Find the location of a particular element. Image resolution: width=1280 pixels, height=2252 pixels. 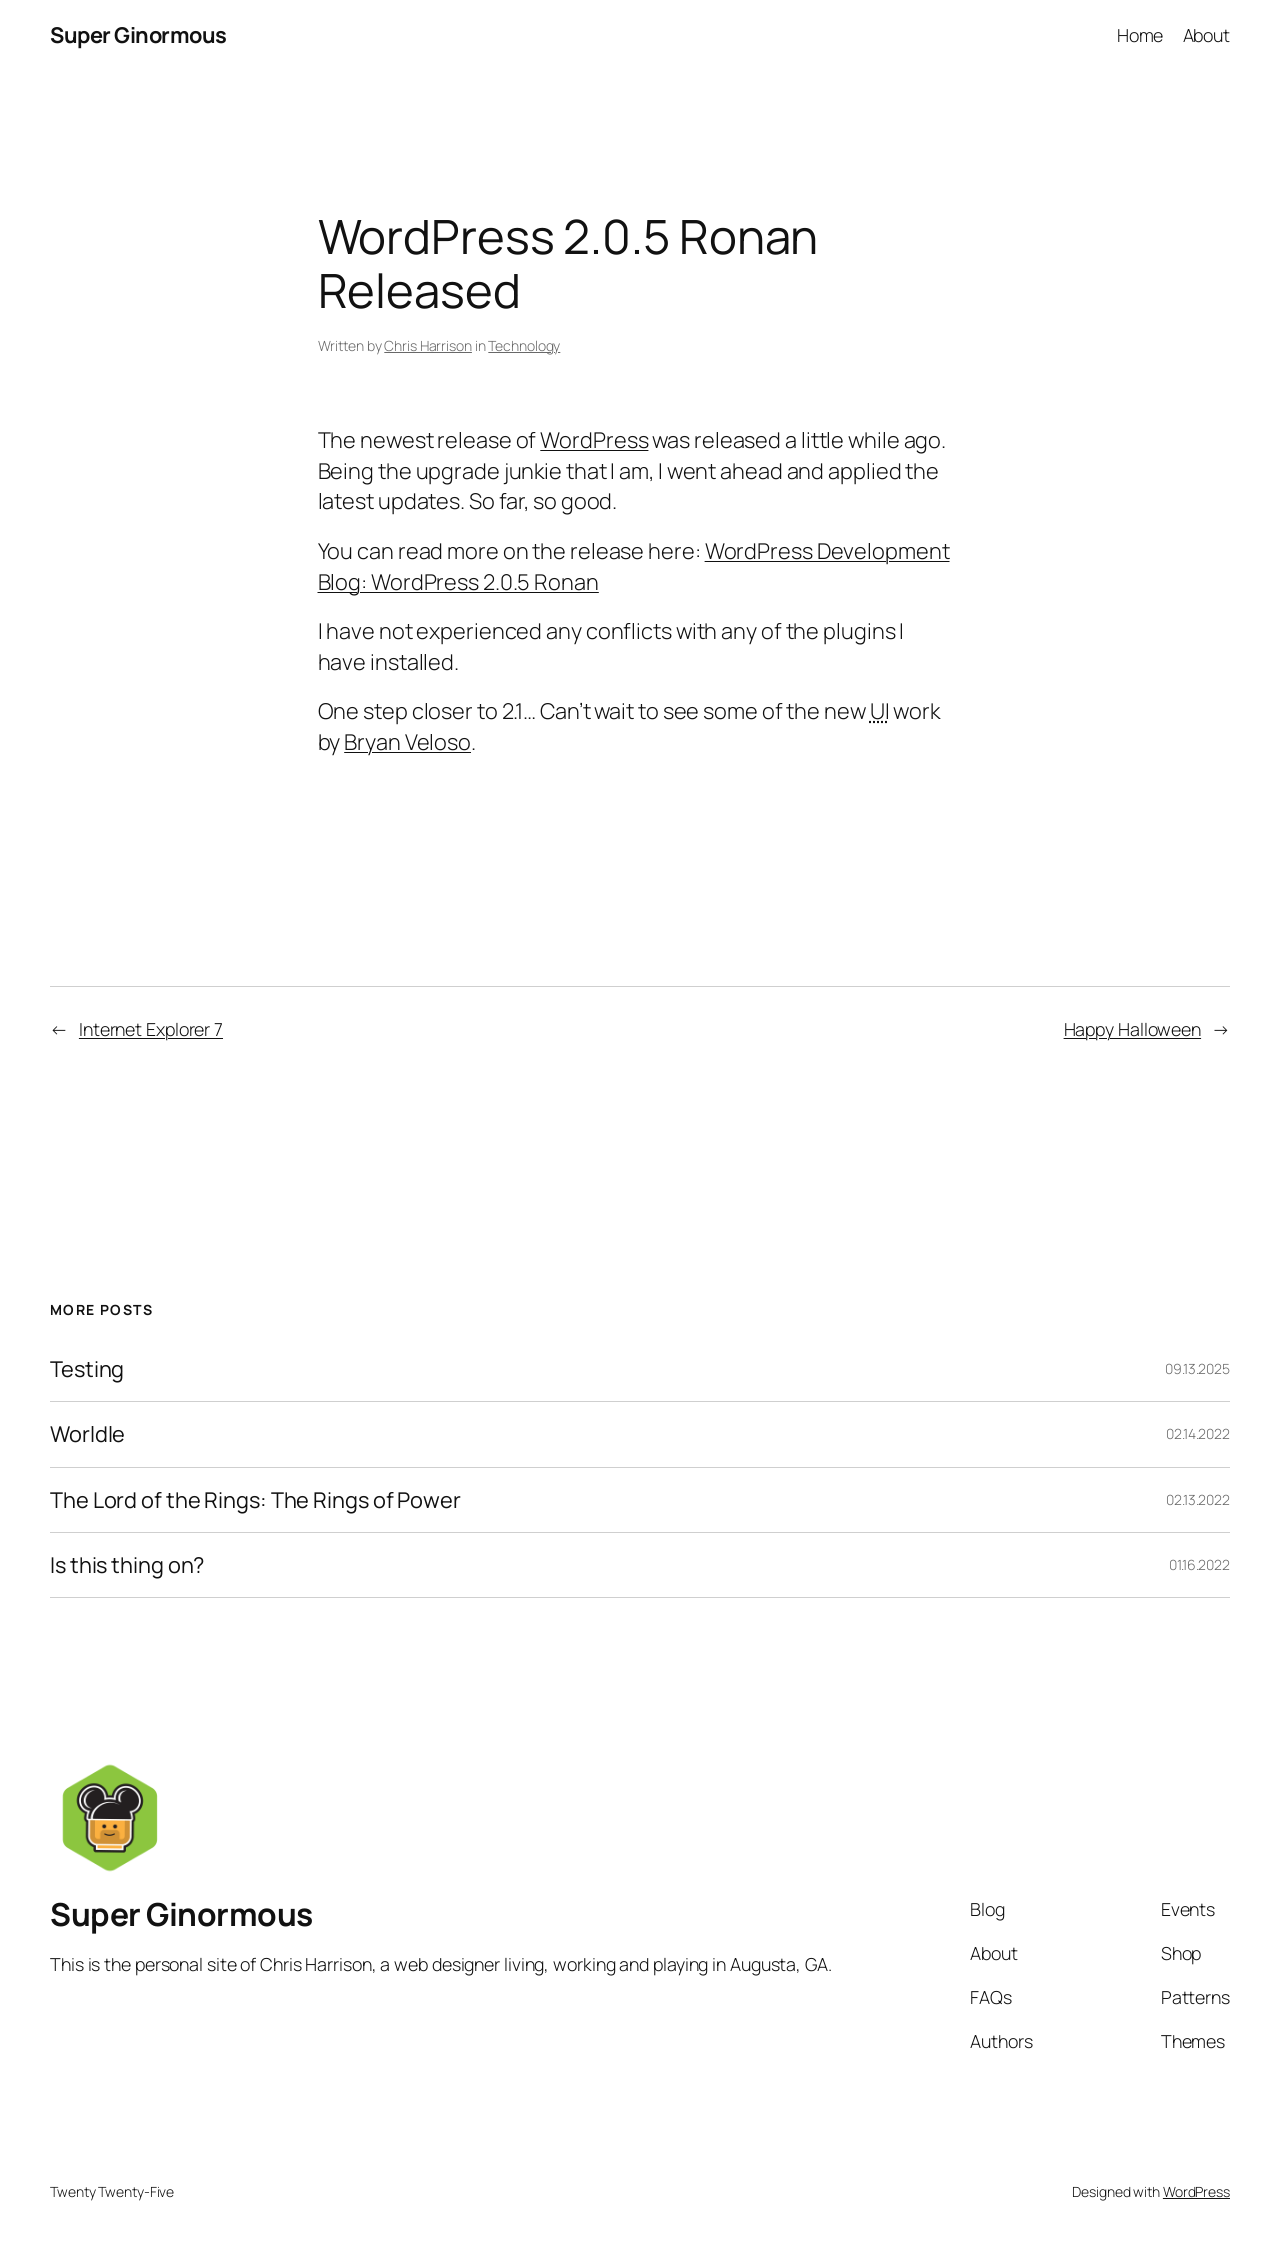

Super Ginormous is located at coordinates (138, 35).